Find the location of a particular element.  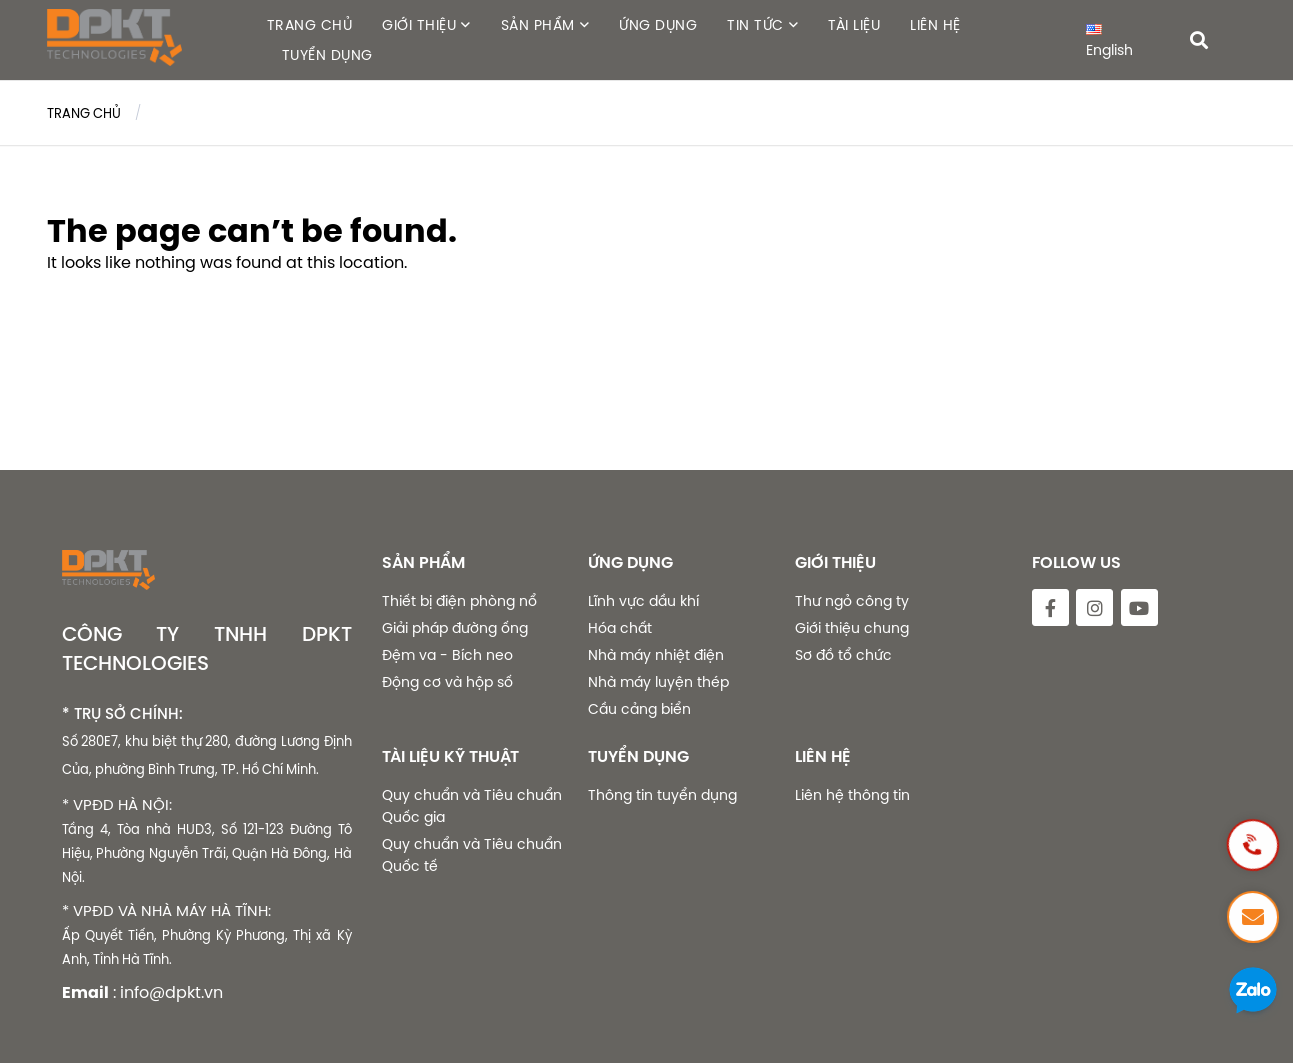

Thiết bị điện phòng nổ is located at coordinates (459, 601).